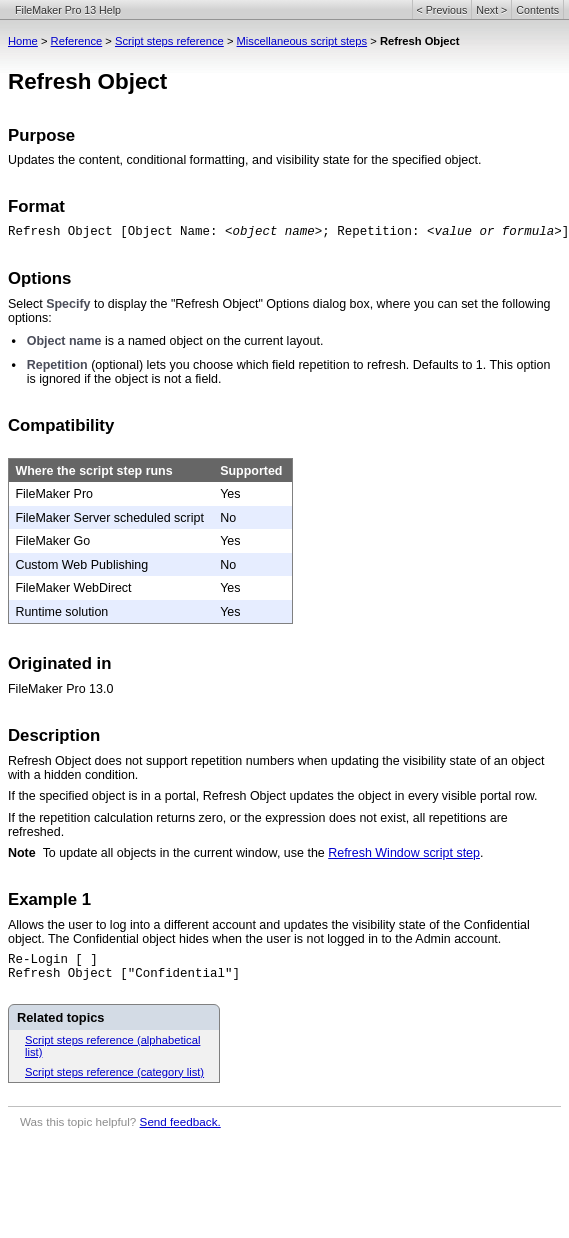 The height and width of the screenshot is (1238, 569). I want to click on If the specified object is in a portal, Refresh Object updates the object in every visible portal row., so click(273, 796).